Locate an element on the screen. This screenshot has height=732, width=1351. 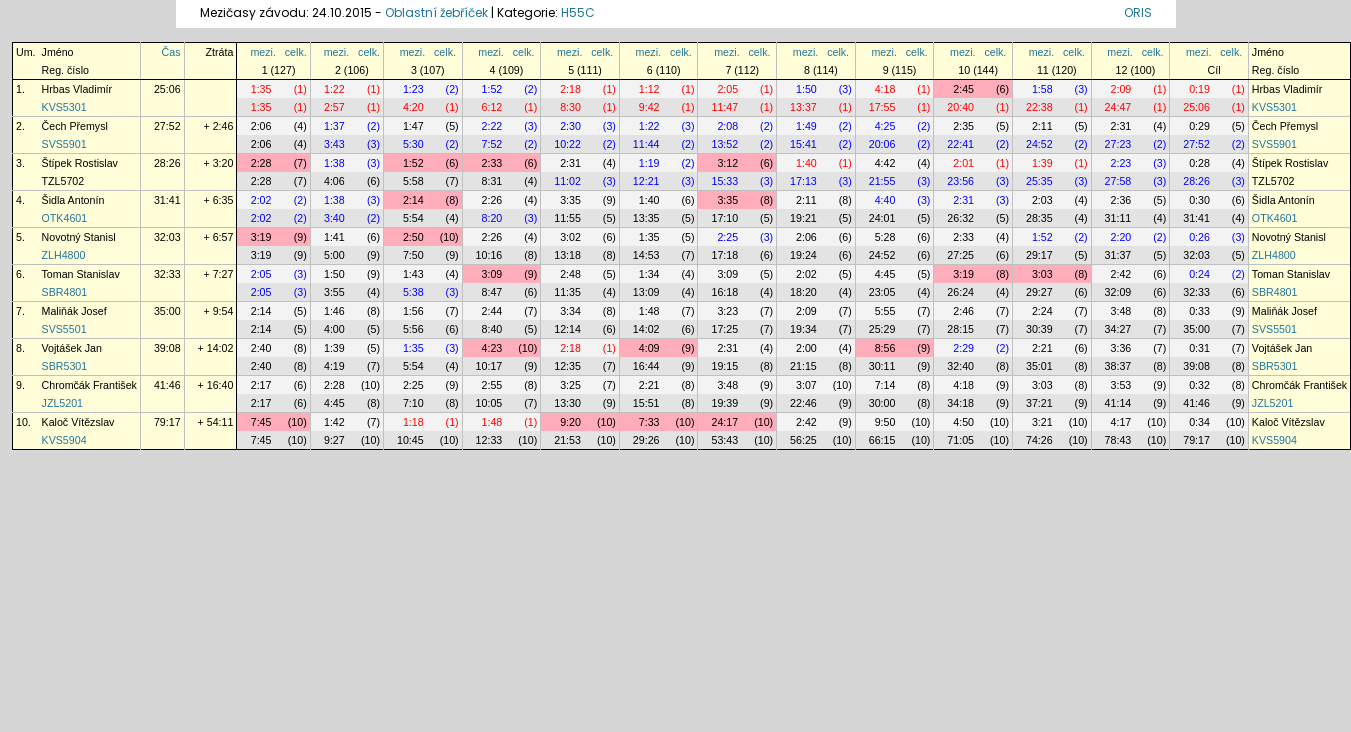
1:46 is located at coordinates (334, 311).